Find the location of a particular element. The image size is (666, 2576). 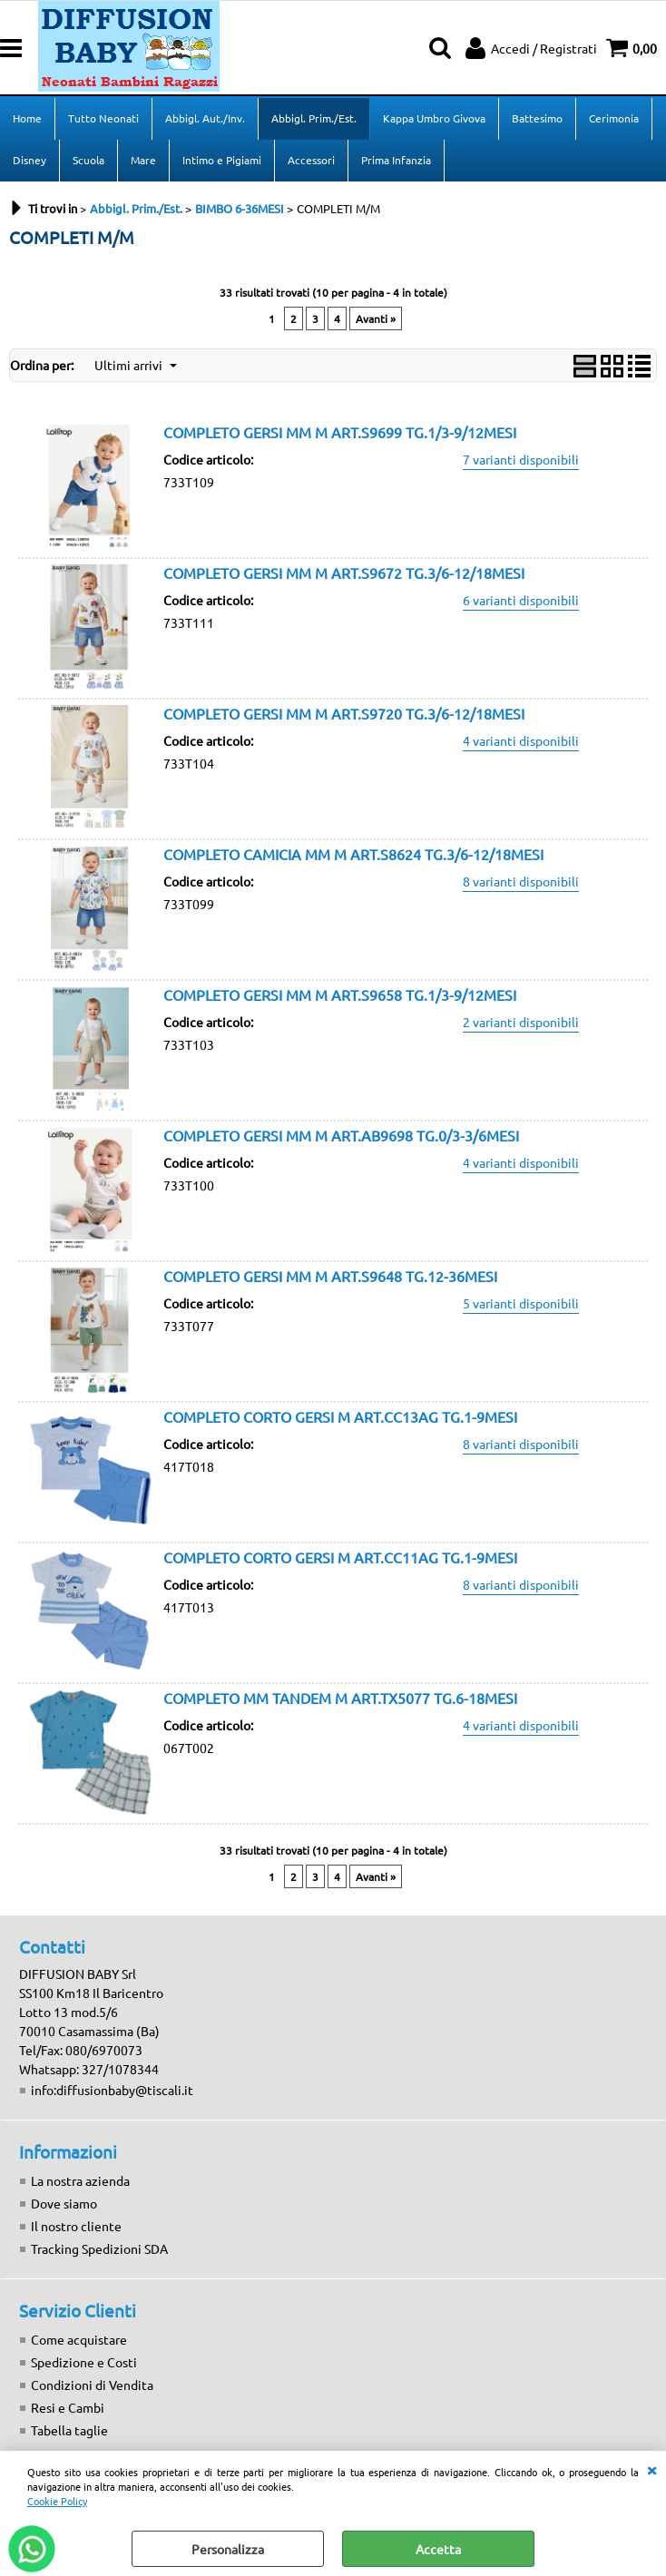

Mare is located at coordinates (143, 159).